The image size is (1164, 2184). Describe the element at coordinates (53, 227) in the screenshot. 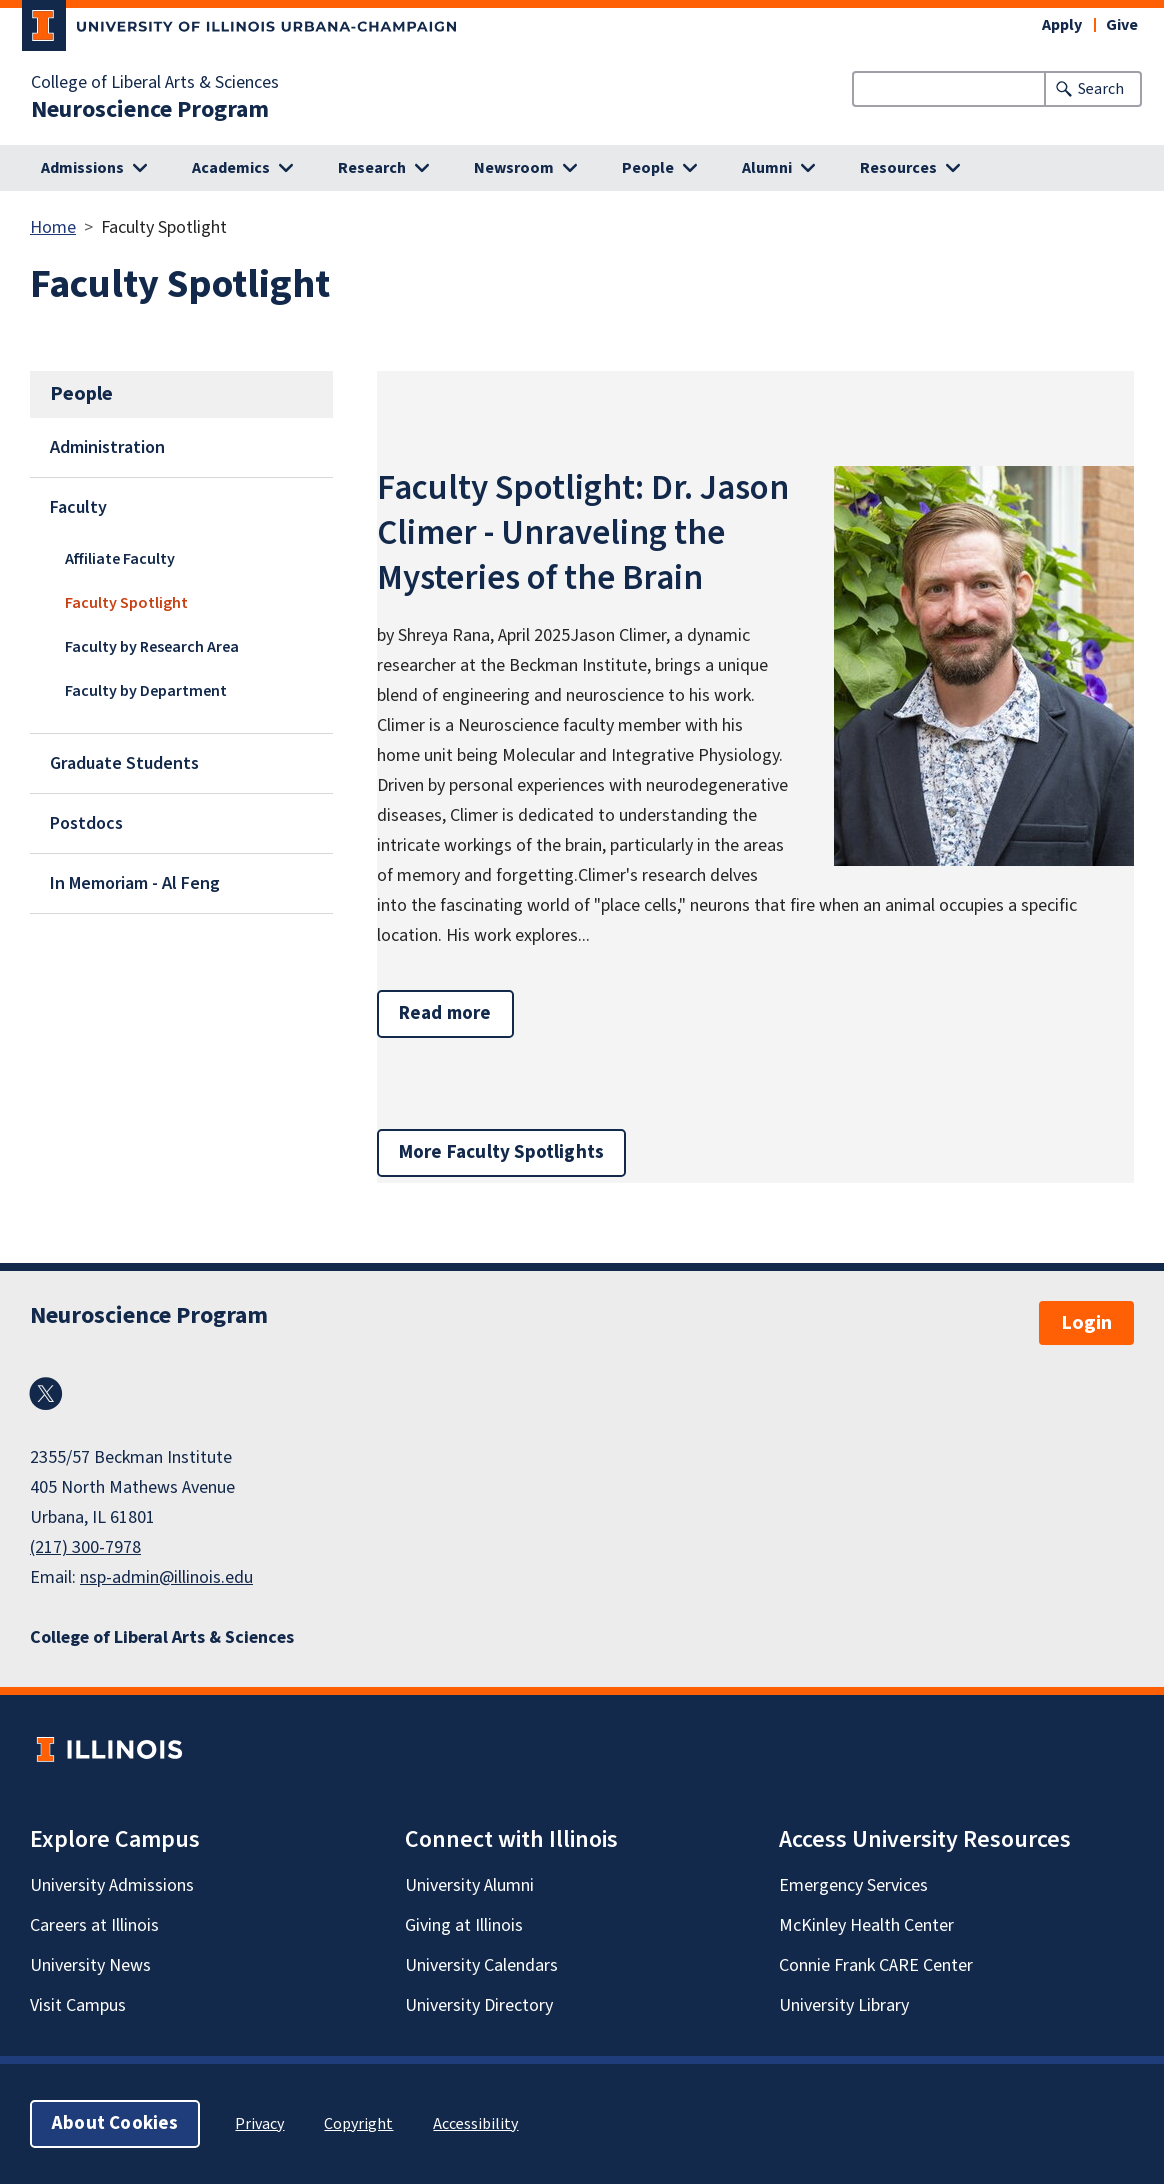

I see `Home` at that location.